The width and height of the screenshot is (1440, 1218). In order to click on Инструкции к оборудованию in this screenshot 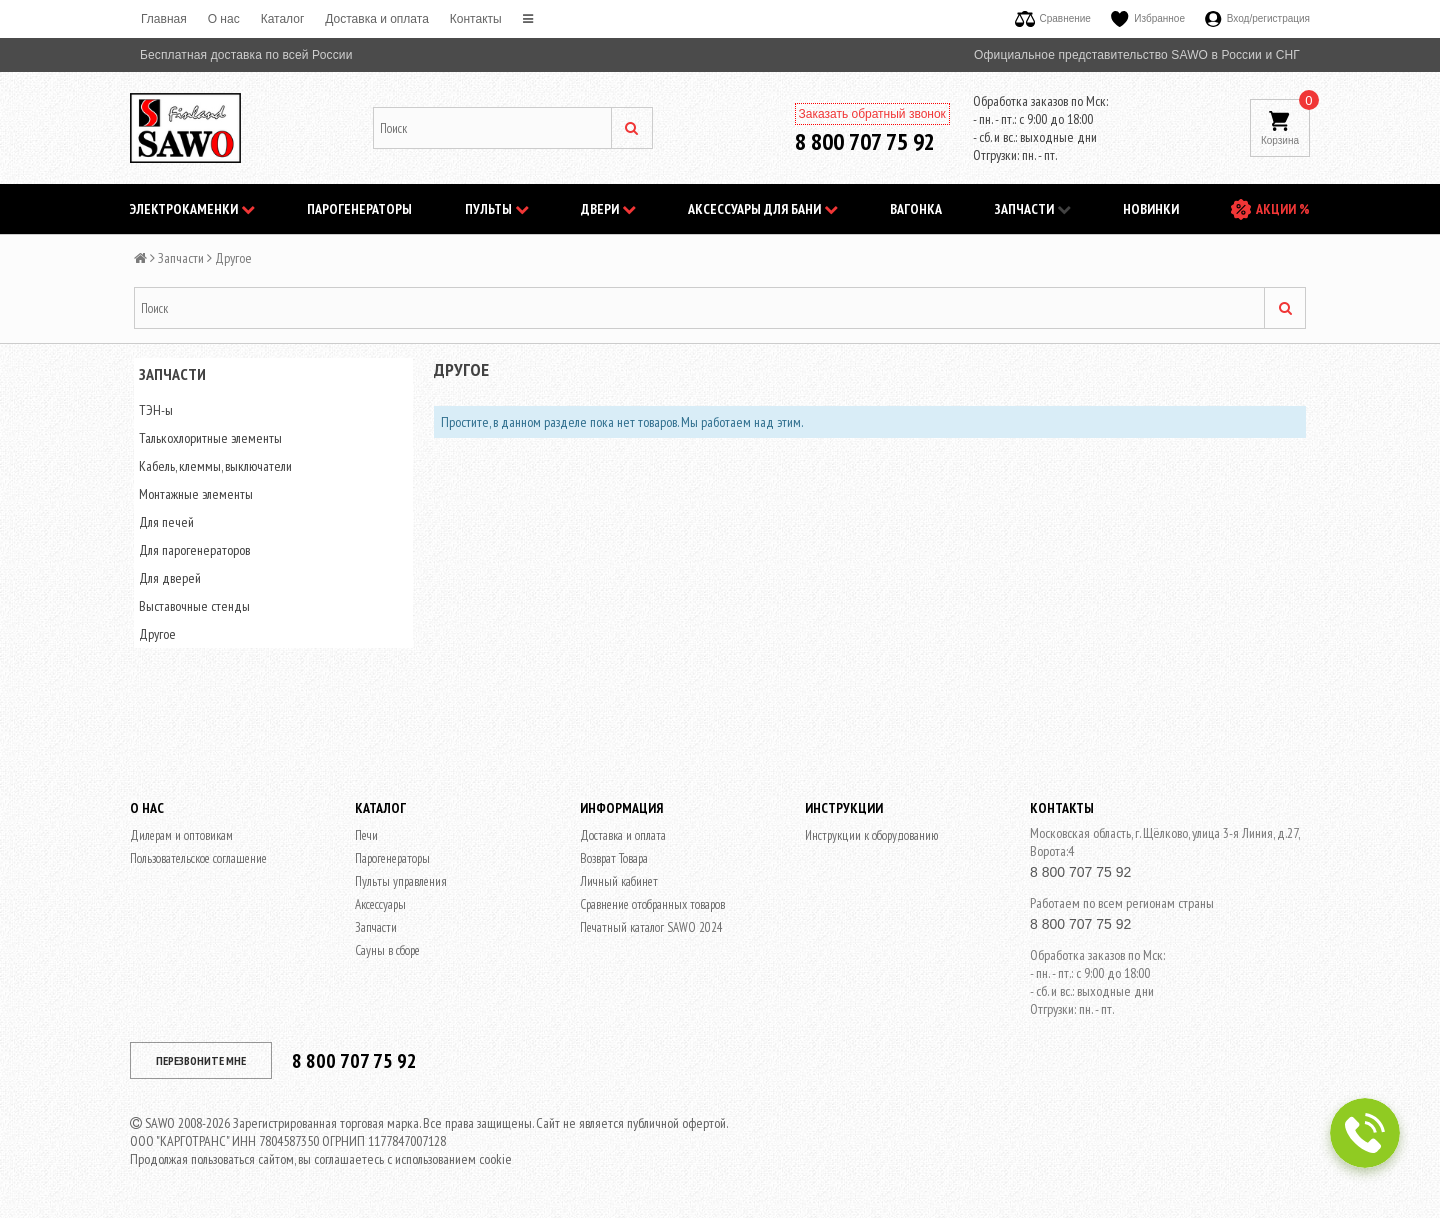, I will do `click(871, 835)`.